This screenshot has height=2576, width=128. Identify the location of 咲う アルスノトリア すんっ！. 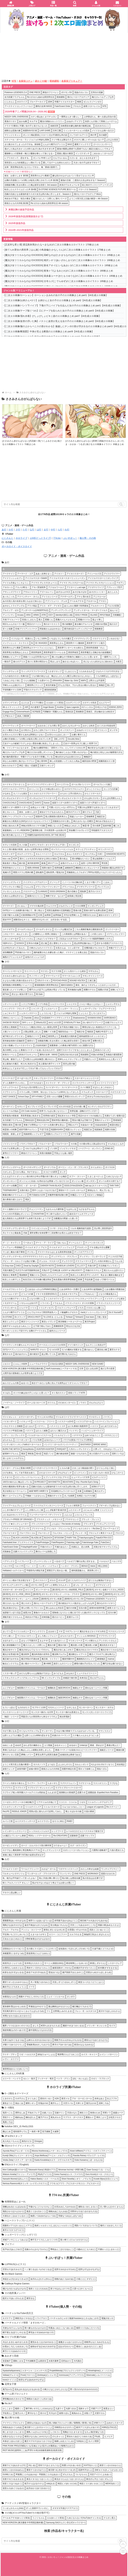
(16, 1882).